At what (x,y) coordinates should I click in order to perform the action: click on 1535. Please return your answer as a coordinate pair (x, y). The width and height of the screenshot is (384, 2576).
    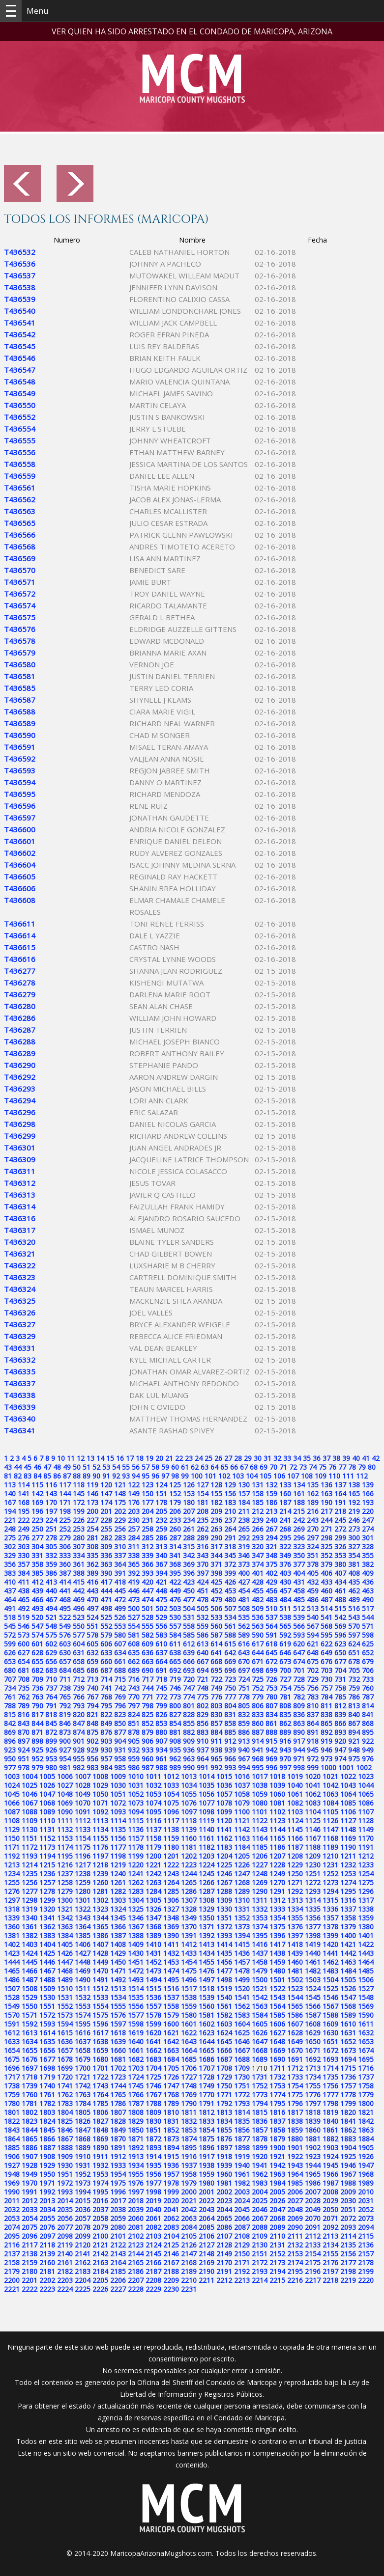
    Looking at the image, I should click on (136, 1997).